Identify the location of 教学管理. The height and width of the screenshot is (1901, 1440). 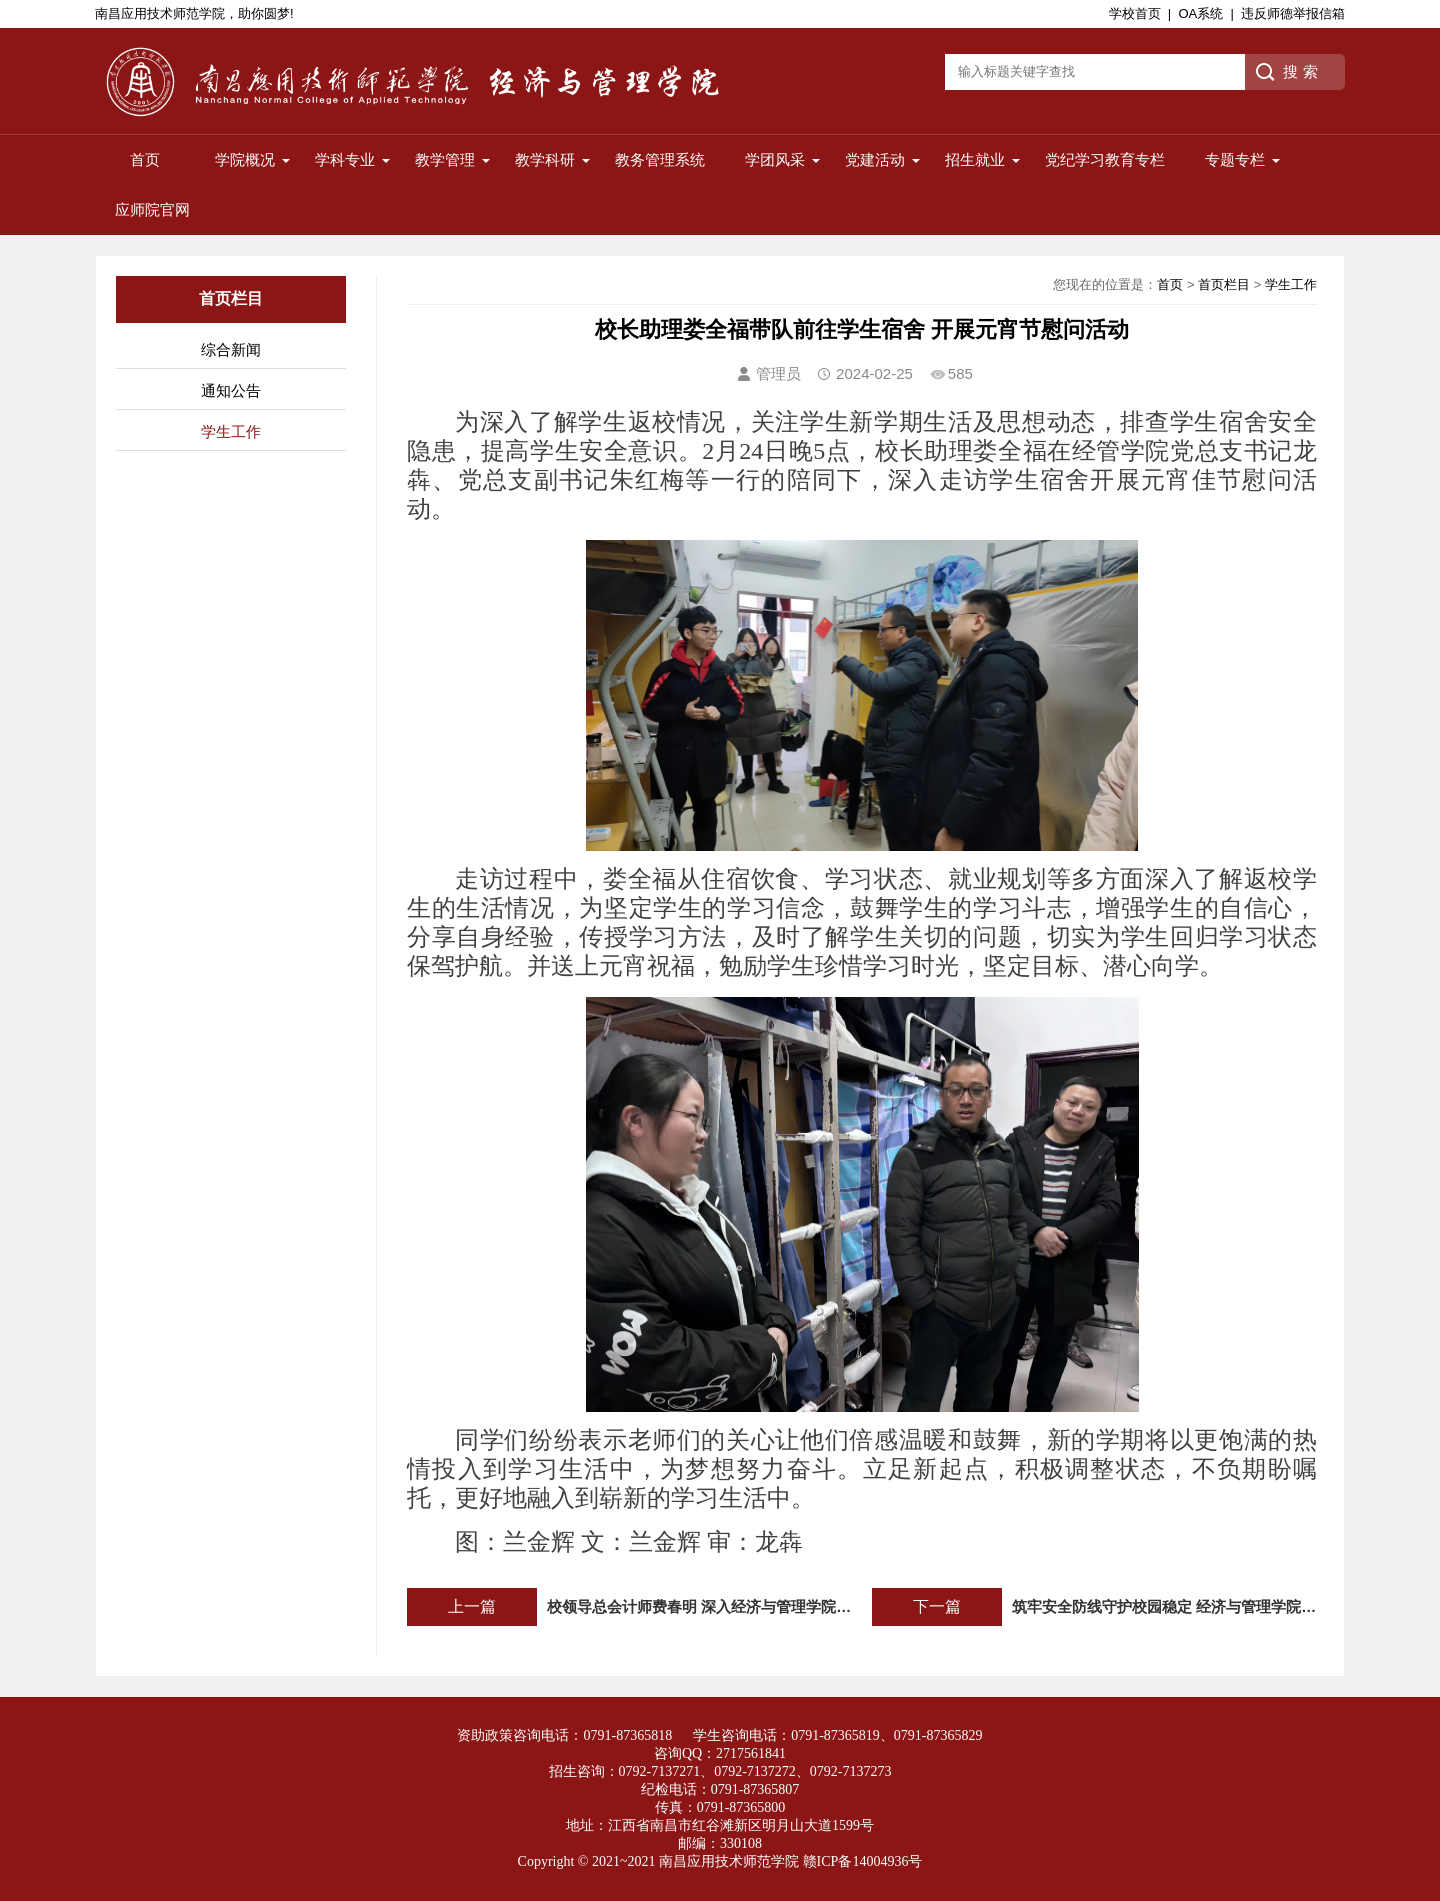
(445, 159).